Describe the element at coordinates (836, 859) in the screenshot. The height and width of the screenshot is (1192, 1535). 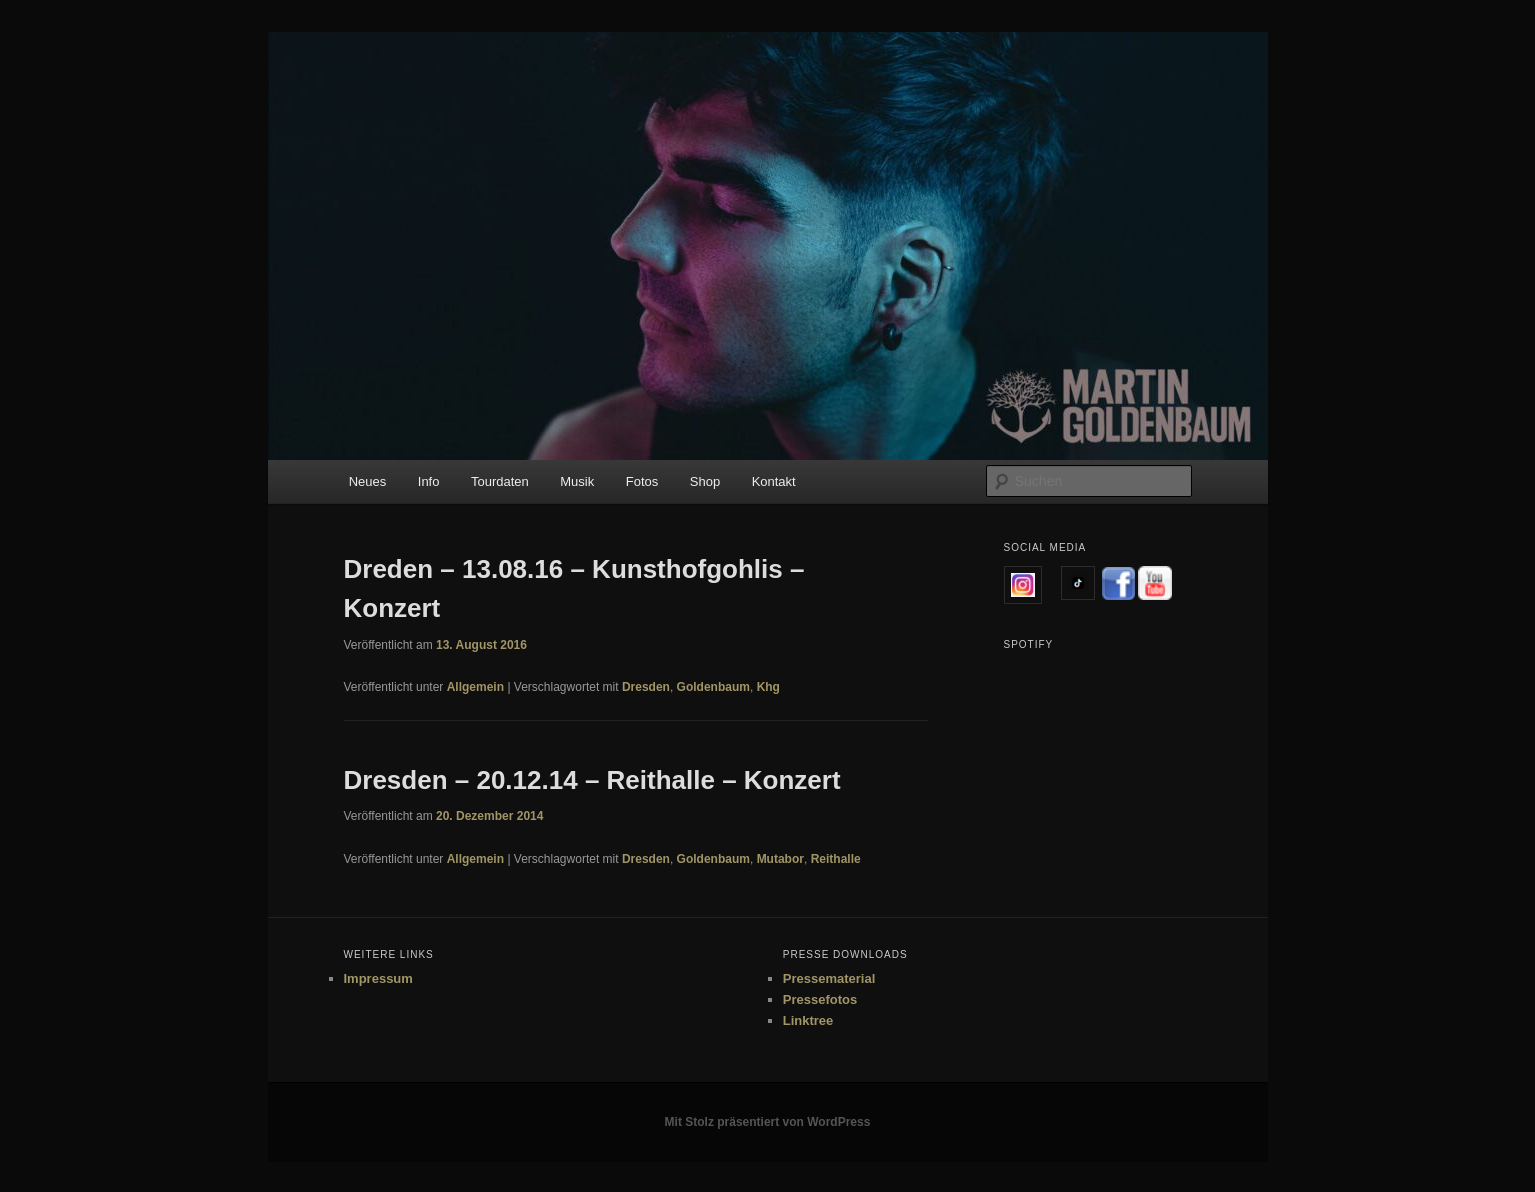
I see `Reithalle` at that location.